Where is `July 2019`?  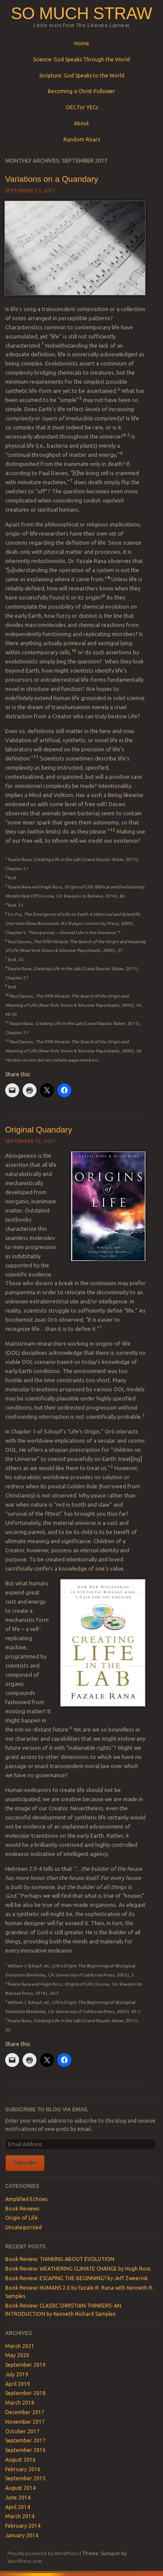
July 2019 is located at coordinates (16, 2374).